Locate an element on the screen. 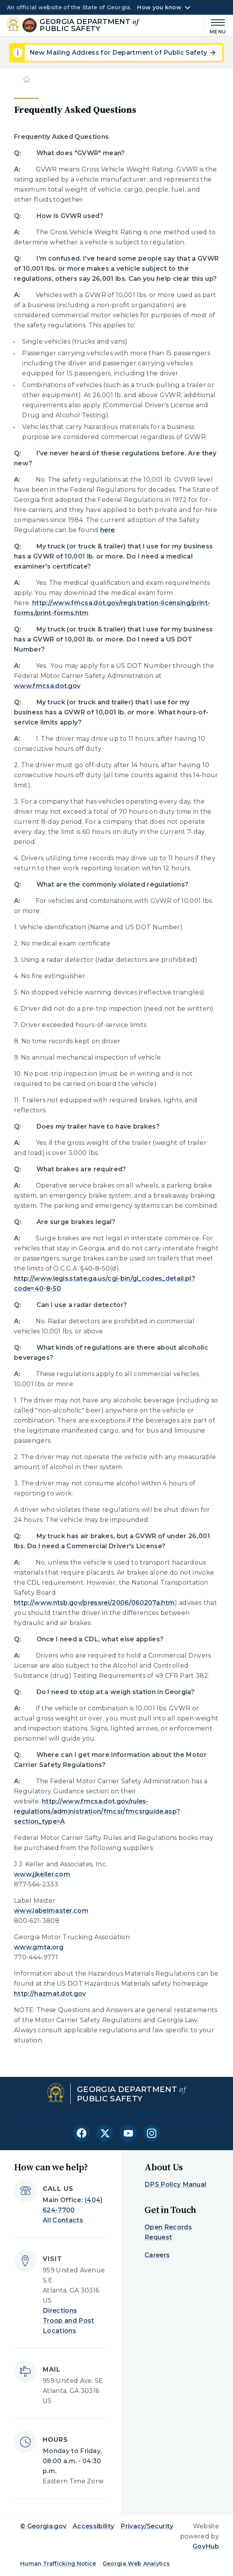  www.labelmaster.com is located at coordinates (51, 1910).